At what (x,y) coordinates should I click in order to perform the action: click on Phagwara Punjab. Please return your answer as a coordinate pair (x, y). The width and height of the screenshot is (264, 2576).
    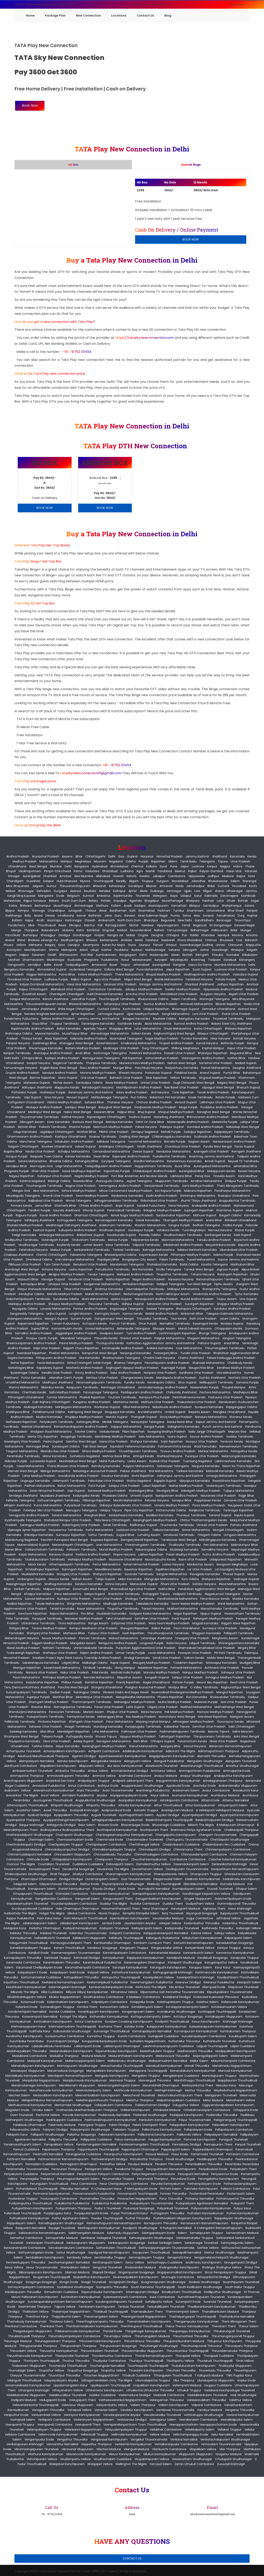
    Looking at the image, I should click on (16, 1171).